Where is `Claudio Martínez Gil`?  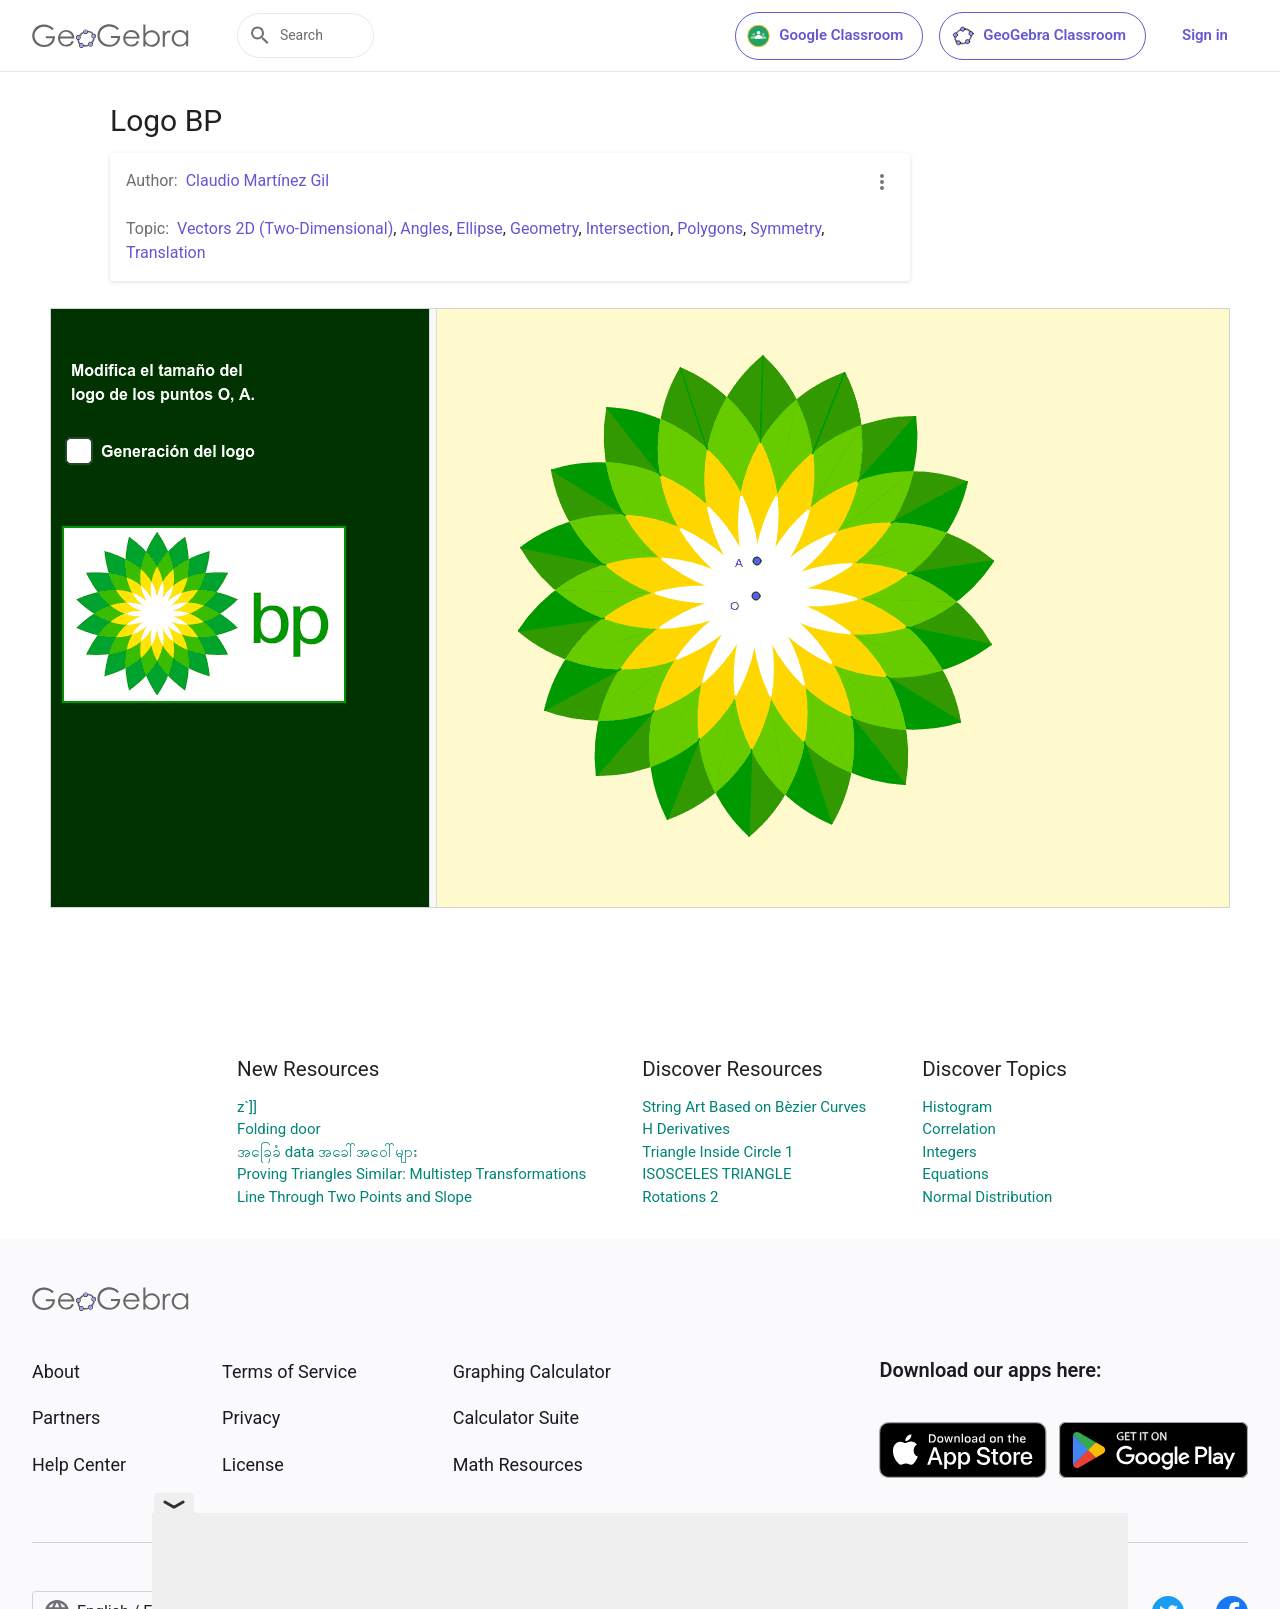 Claudio Martínez Gil is located at coordinates (257, 180).